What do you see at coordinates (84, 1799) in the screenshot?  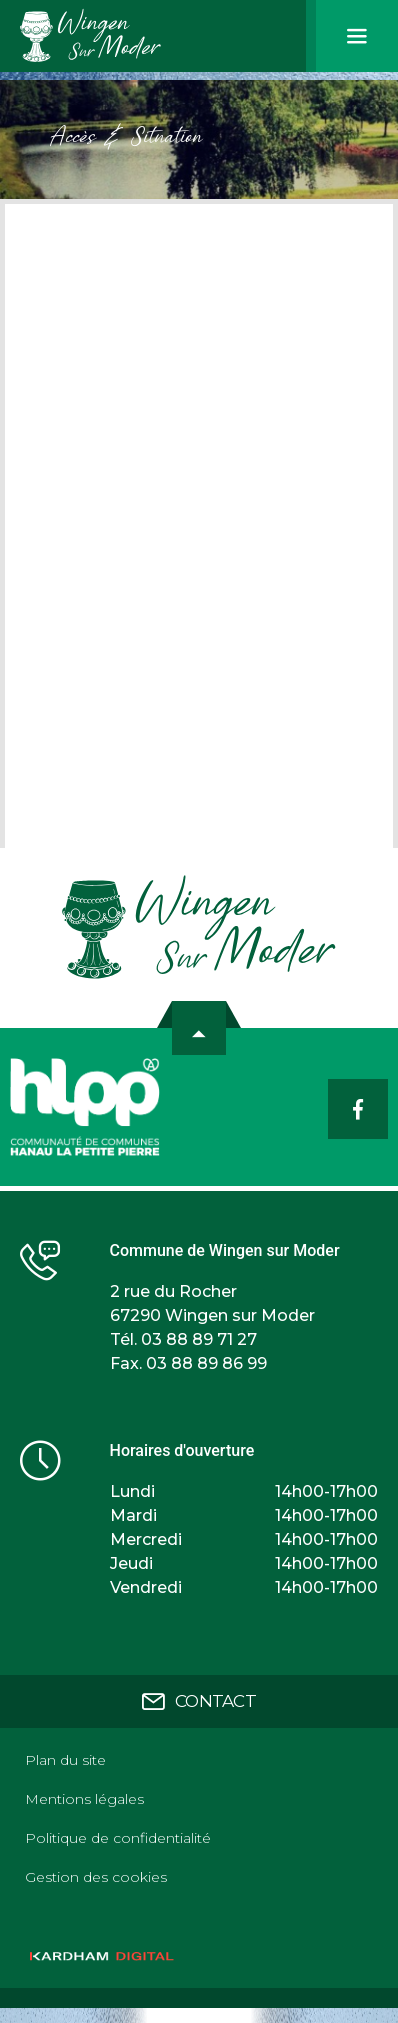 I see `Mentions légales` at bounding box center [84, 1799].